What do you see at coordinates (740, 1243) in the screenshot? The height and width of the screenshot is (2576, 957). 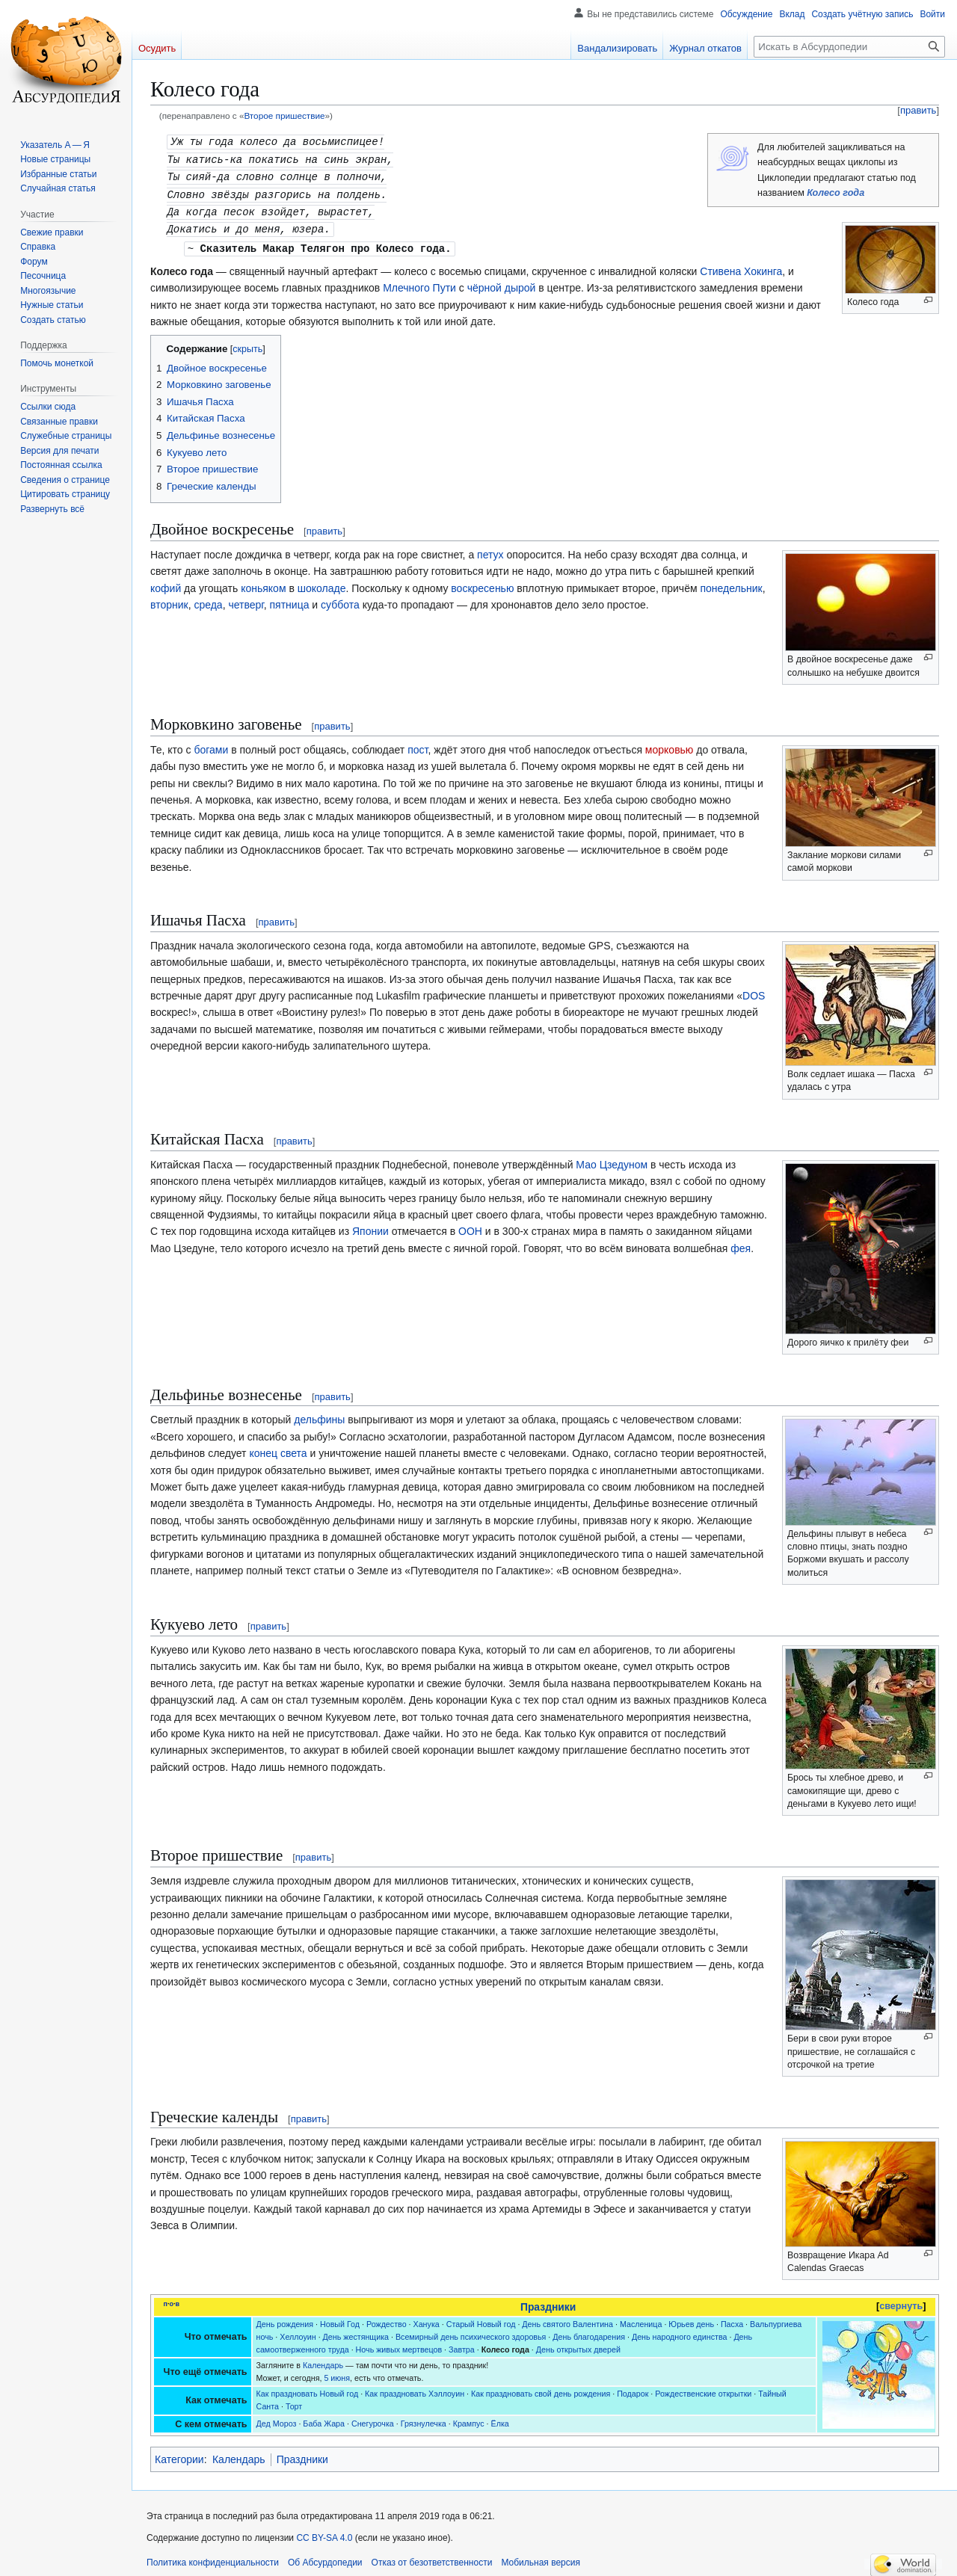 I see `фея` at bounding box center [740, 1243].